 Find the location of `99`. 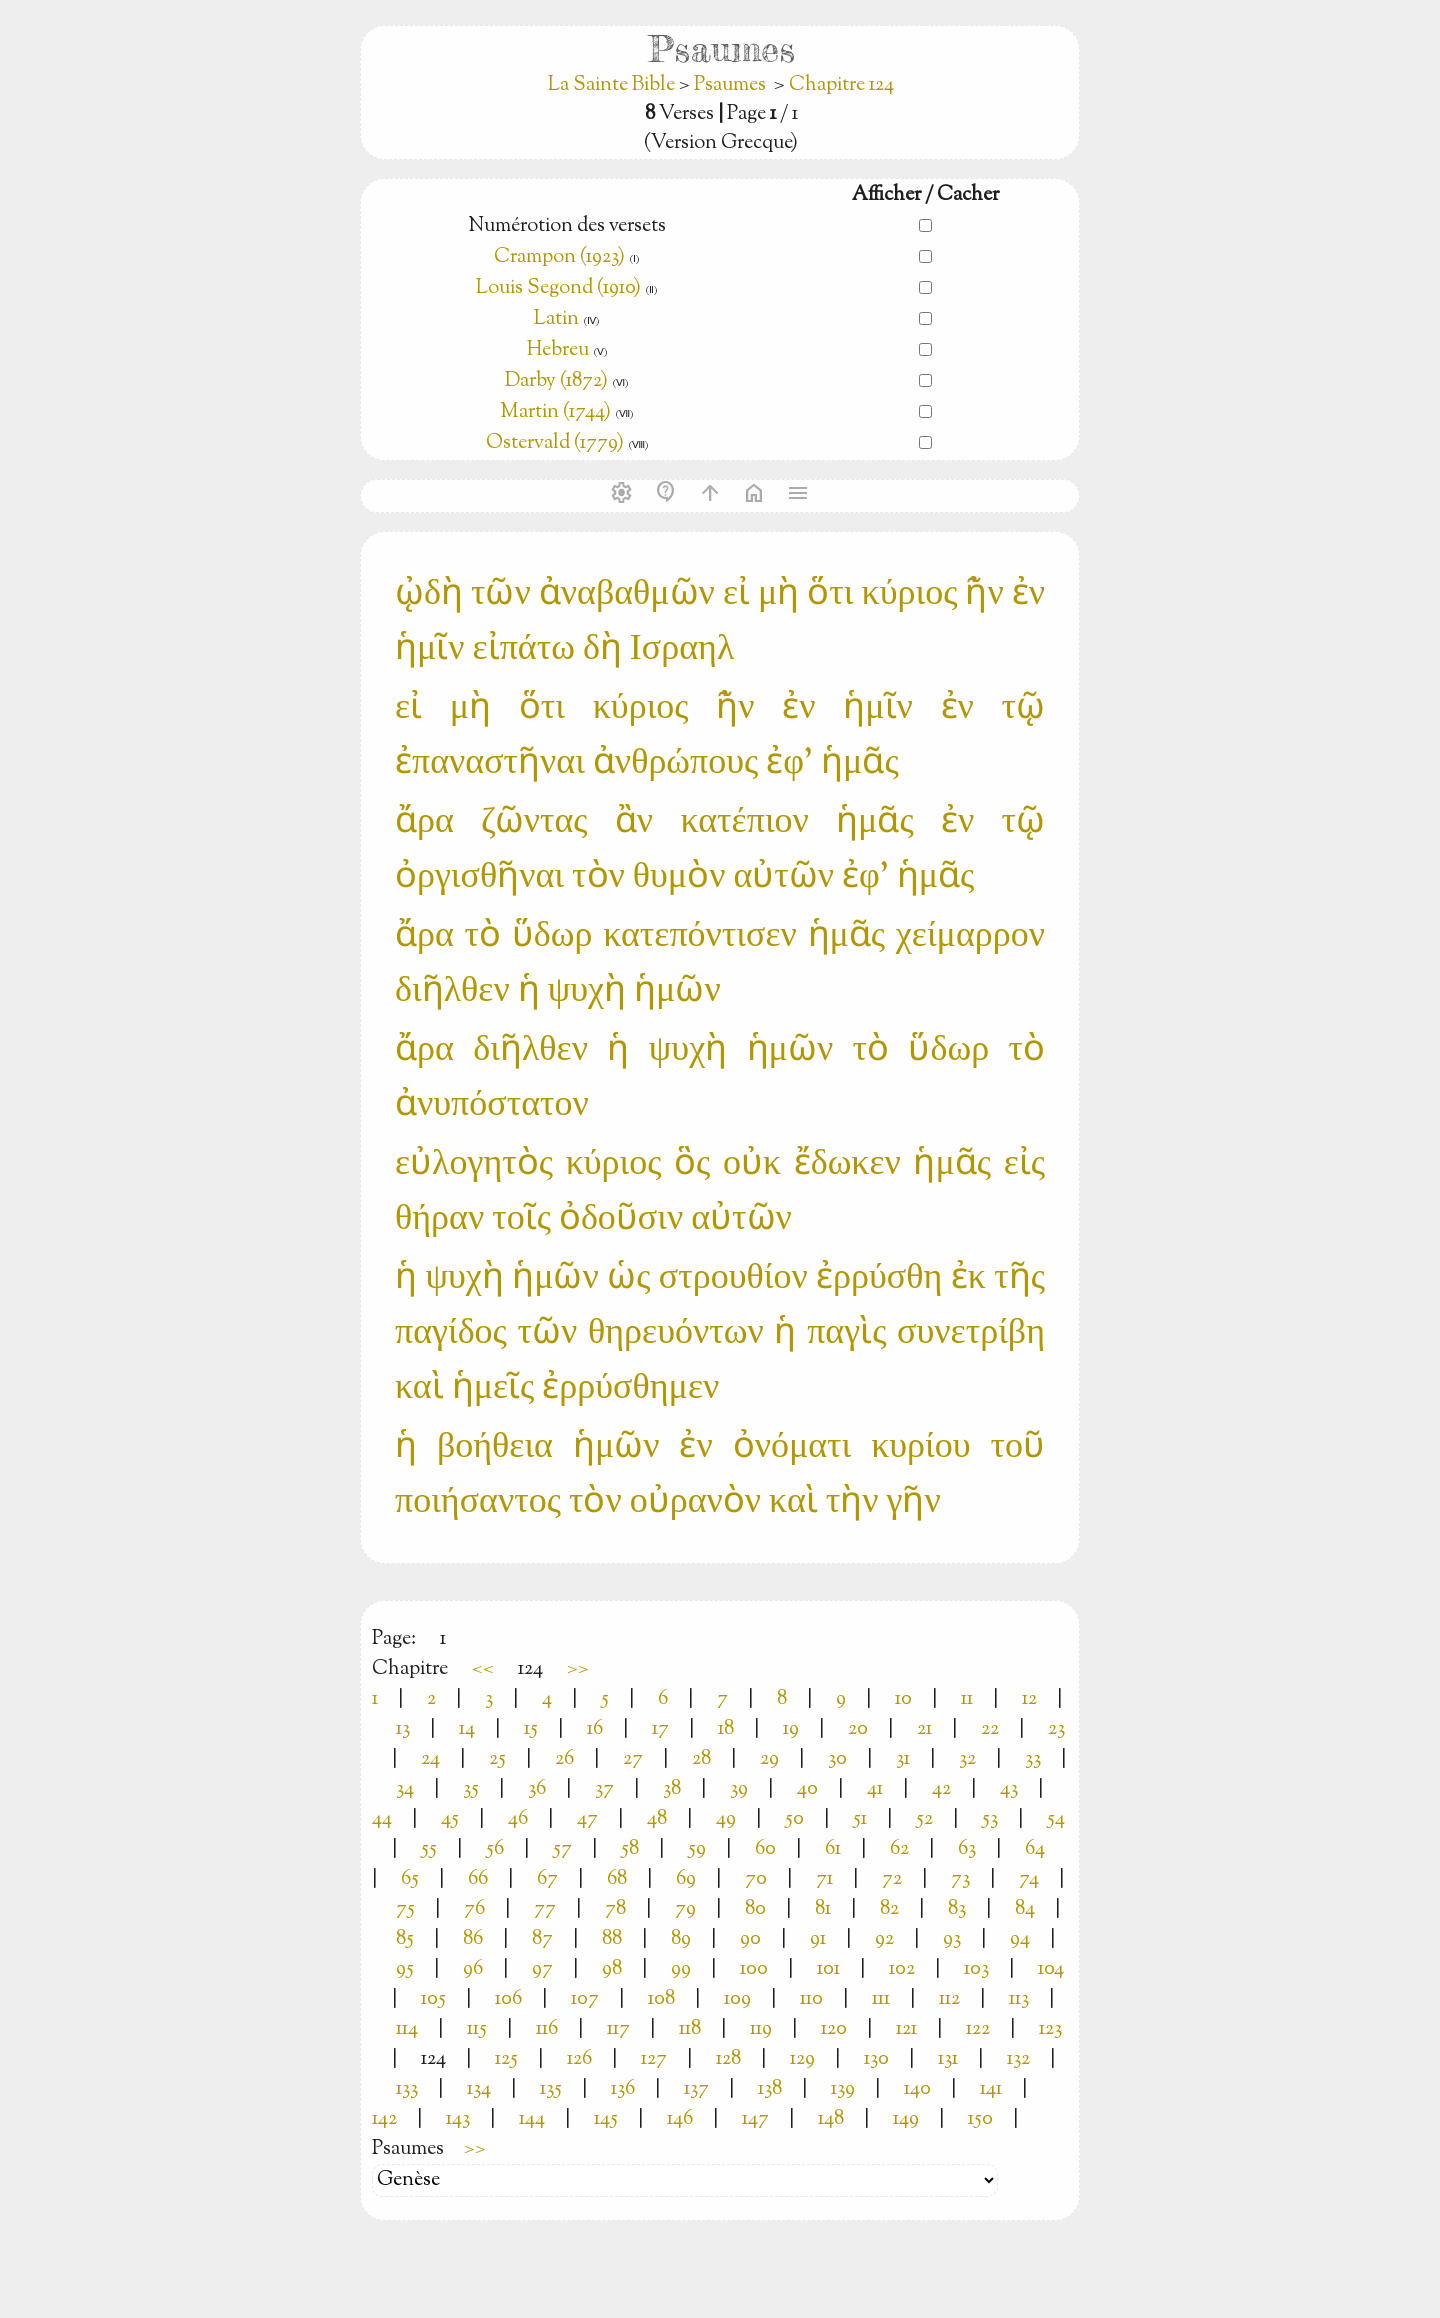

99 is located at coordinates (681, 1969).